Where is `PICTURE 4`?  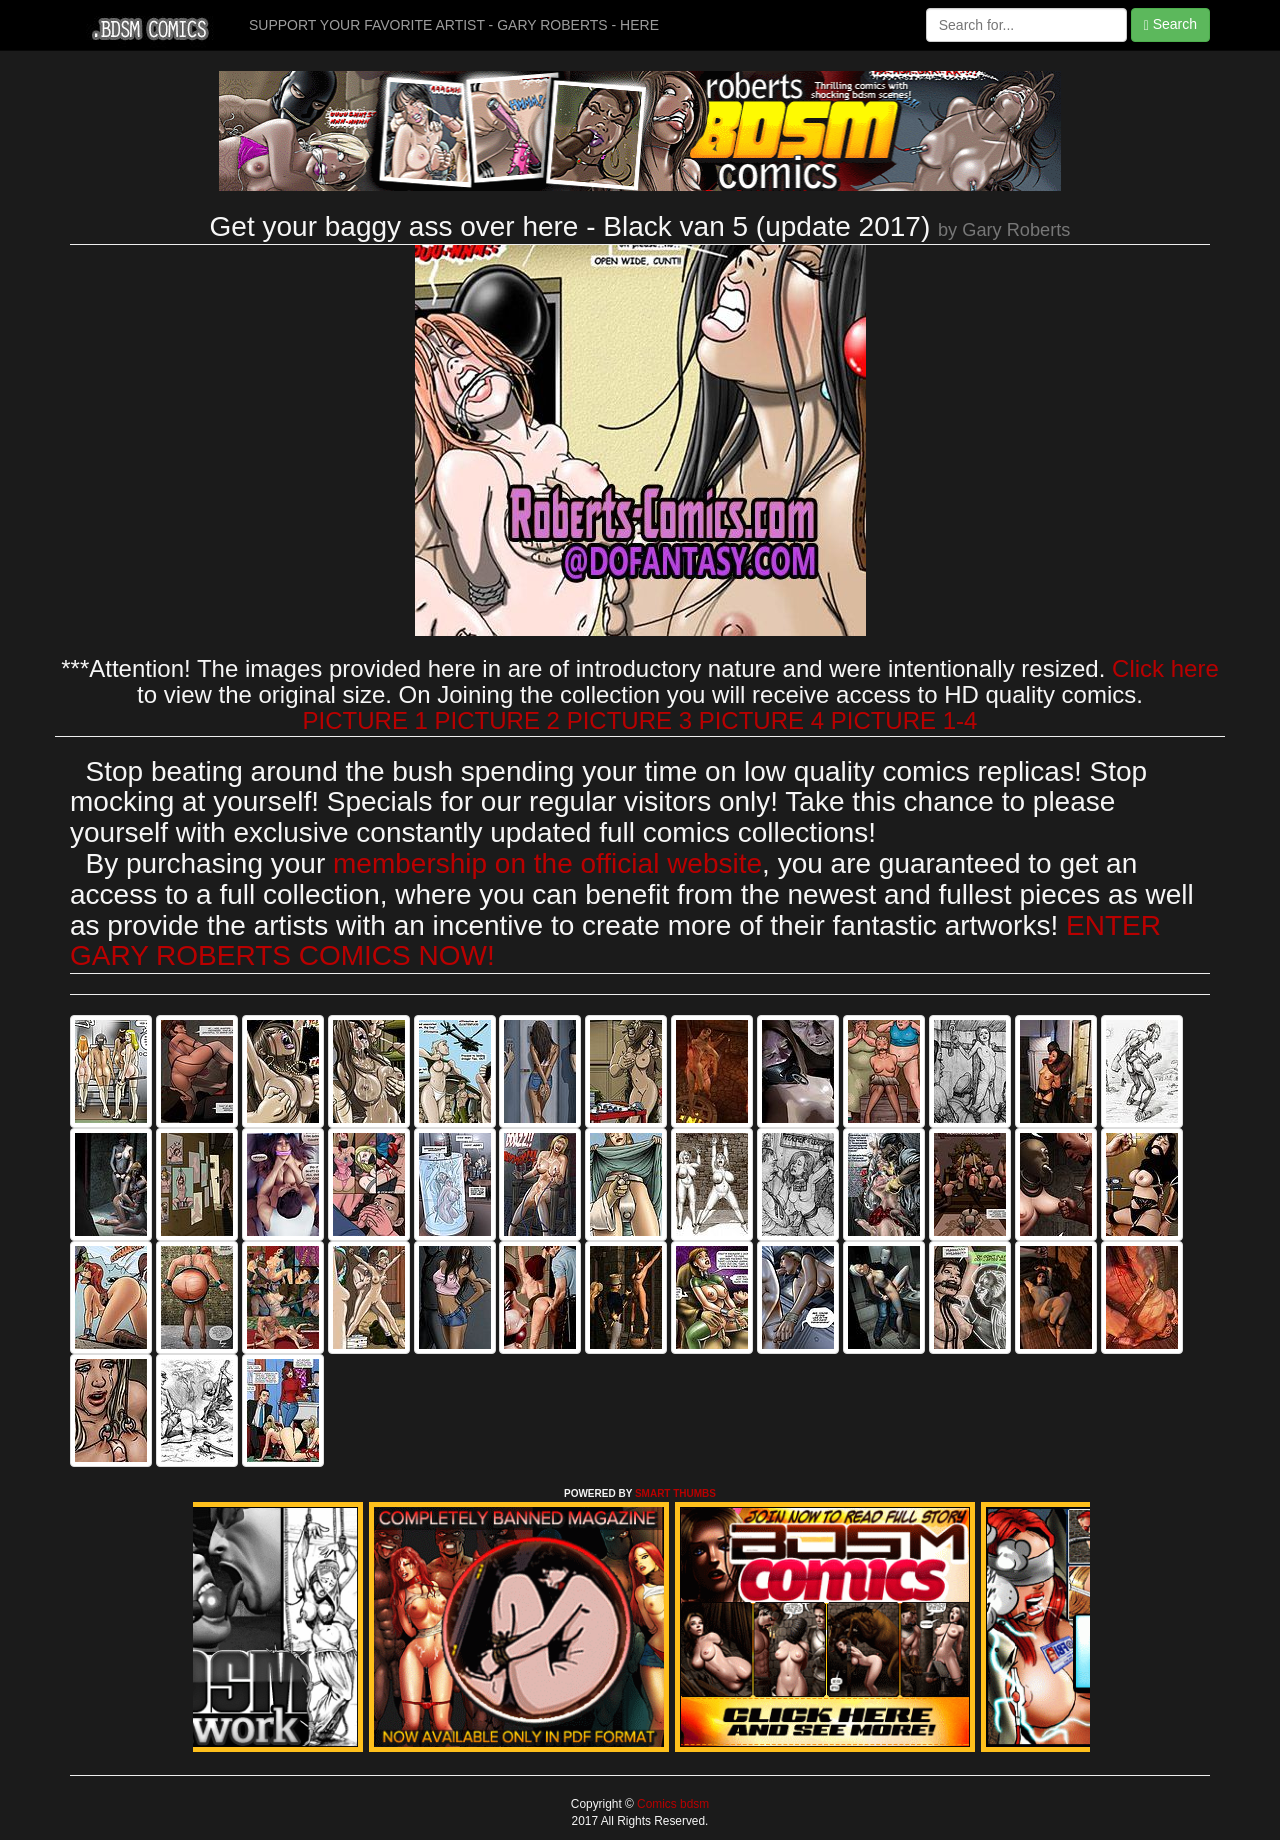
PICTURE 4 is located at coordinates (761, 720).